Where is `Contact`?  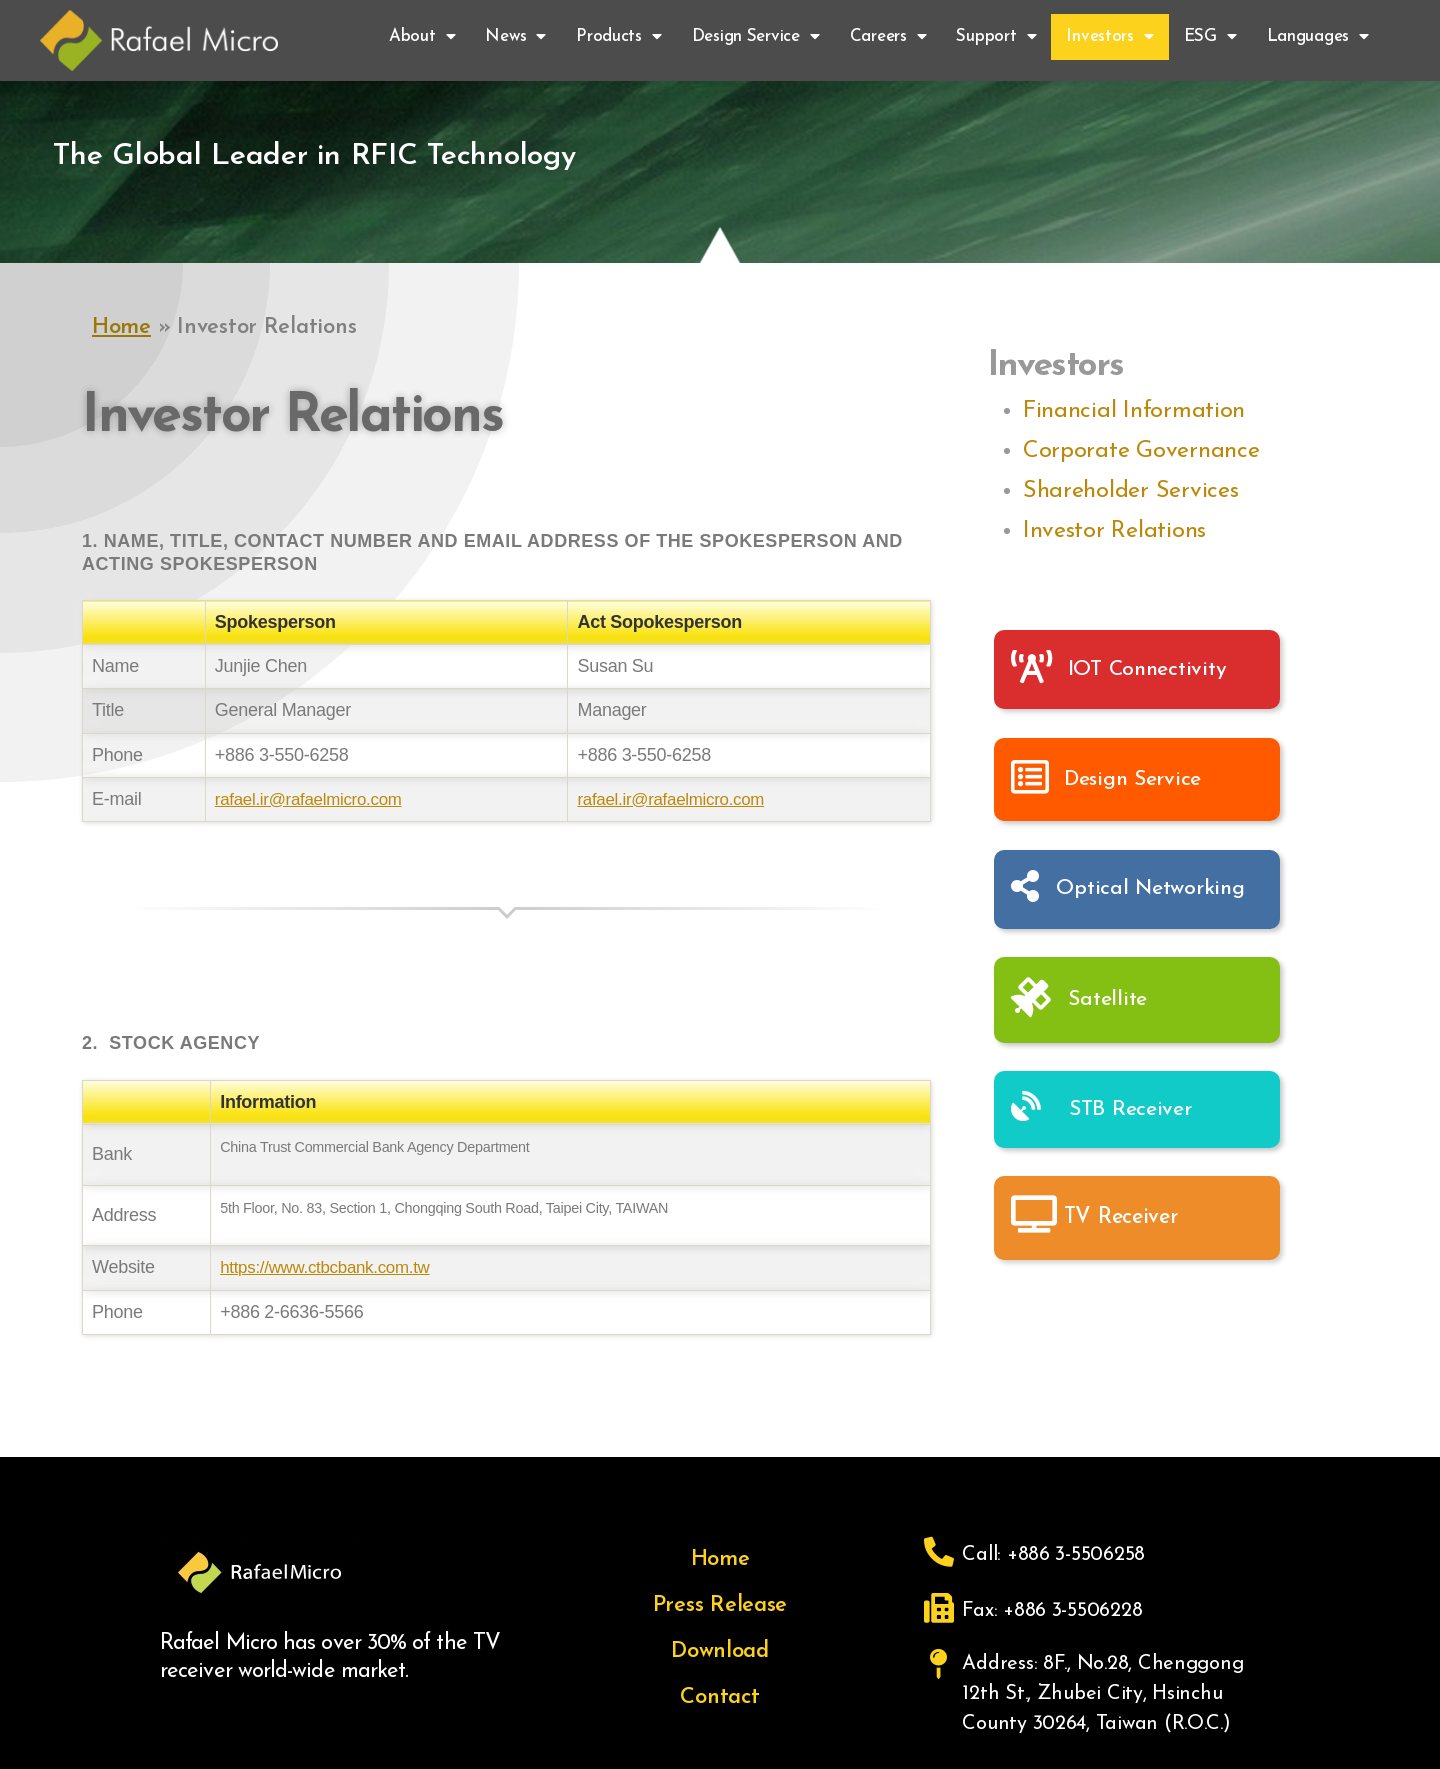
Contact is located at coordinates (719, 1697).